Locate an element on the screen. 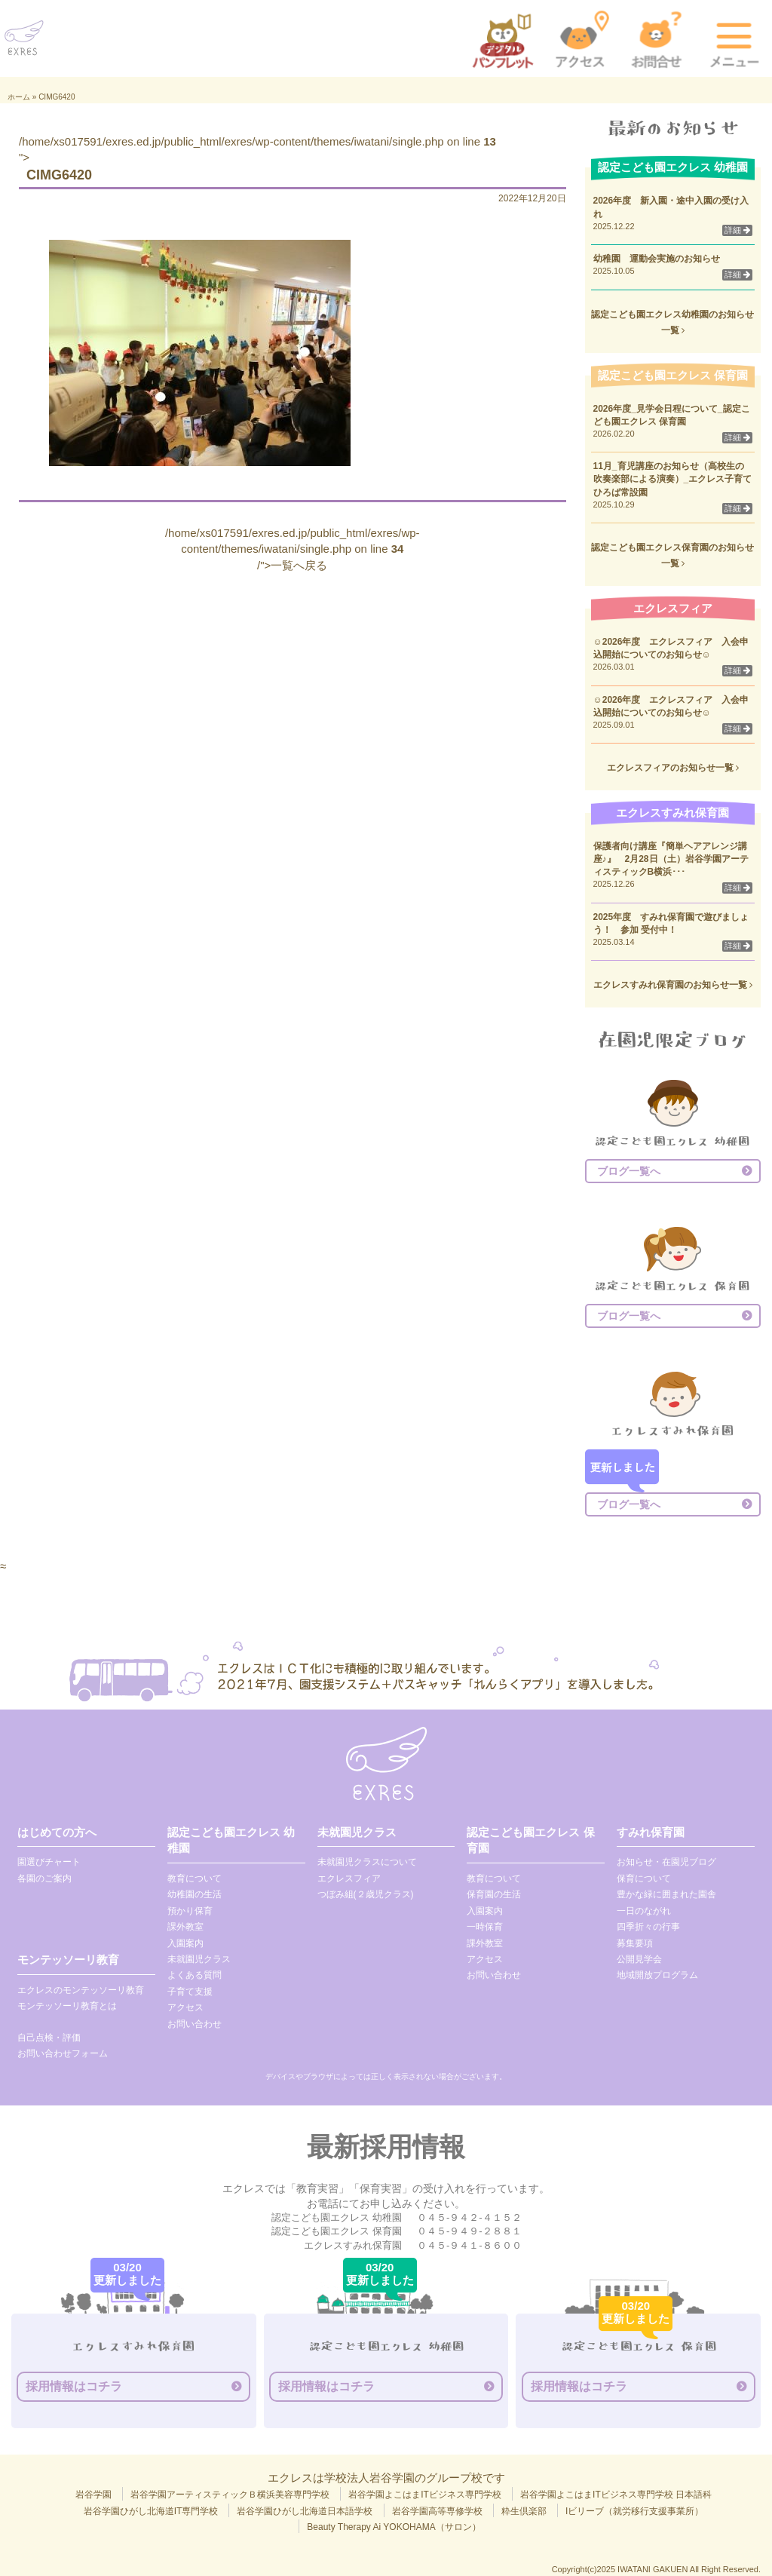 This screenshot has height=2576, width=772. 教育について is located at coordinates (194, 1878).